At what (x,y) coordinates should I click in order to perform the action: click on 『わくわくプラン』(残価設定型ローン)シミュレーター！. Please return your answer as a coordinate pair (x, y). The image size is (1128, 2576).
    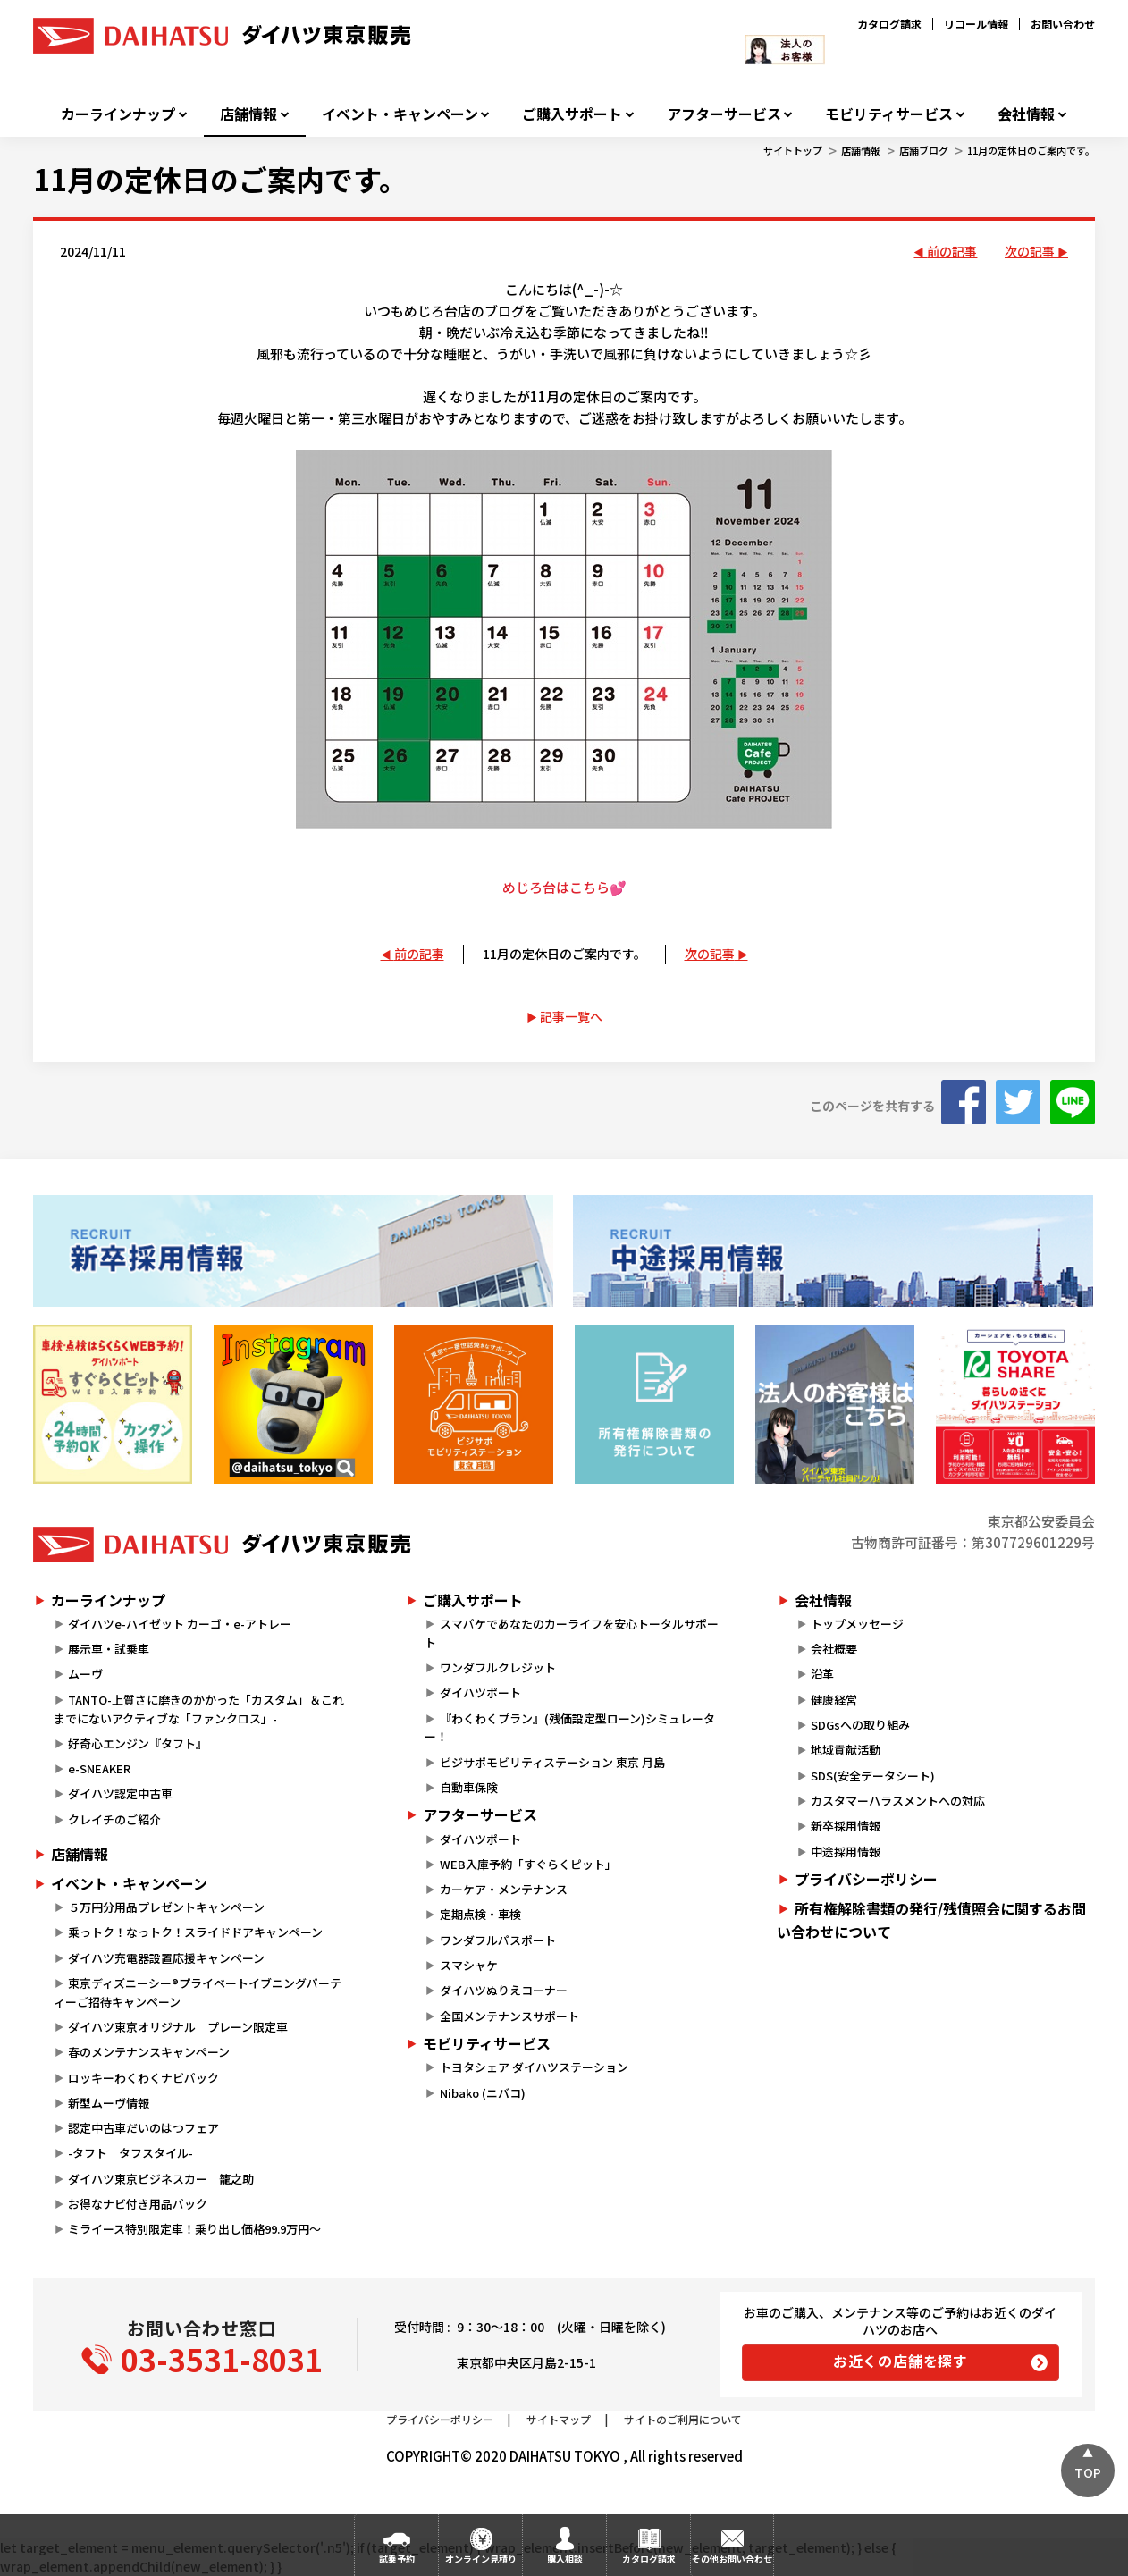
    Looking at the image, I should click on (569, 1728).